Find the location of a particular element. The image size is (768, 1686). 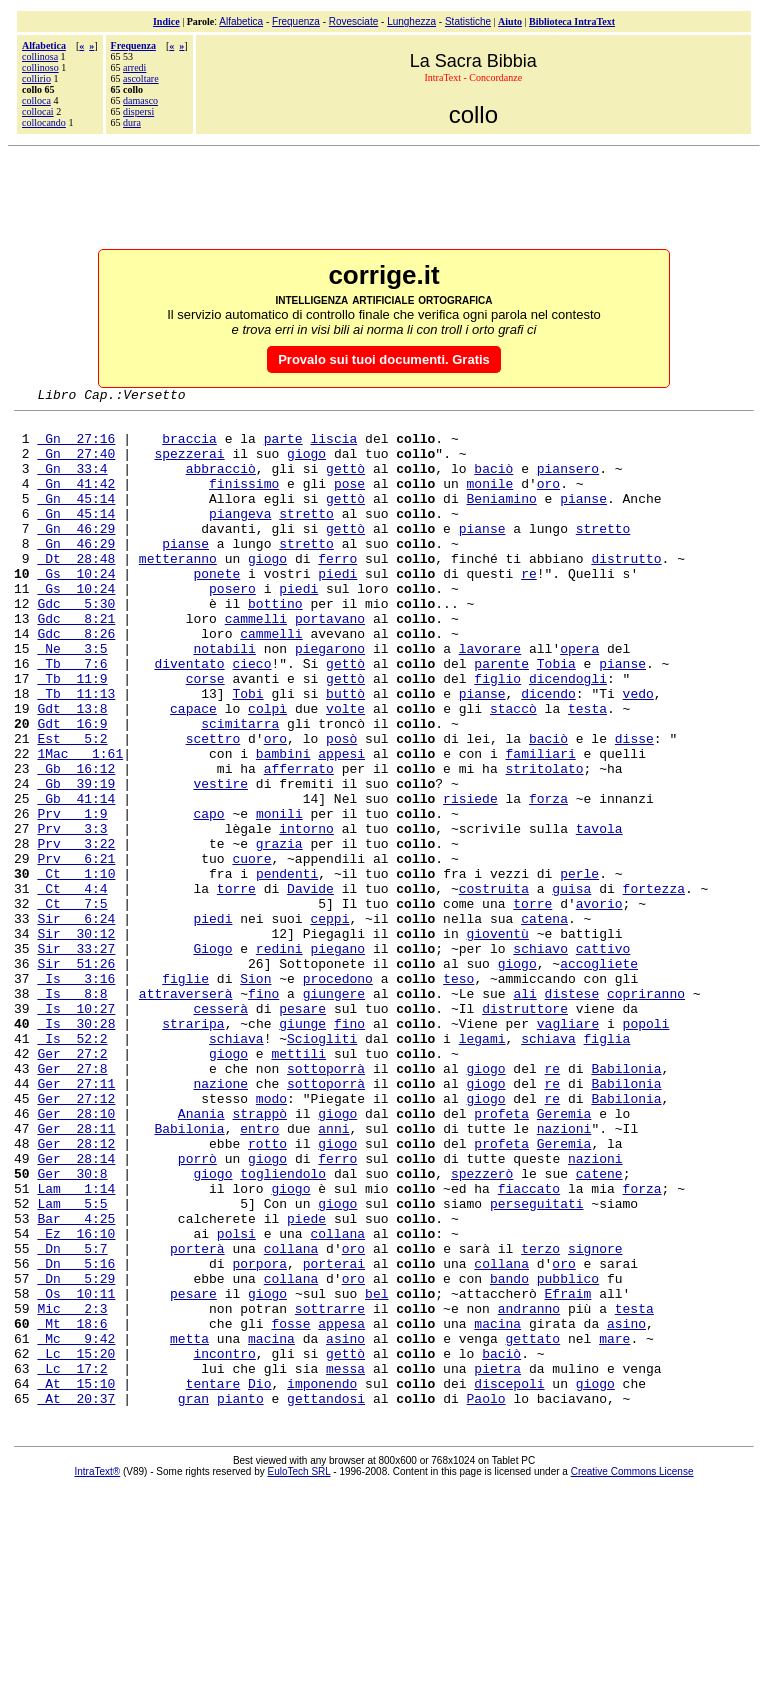

strappò is located at coordinates (259, 1257).